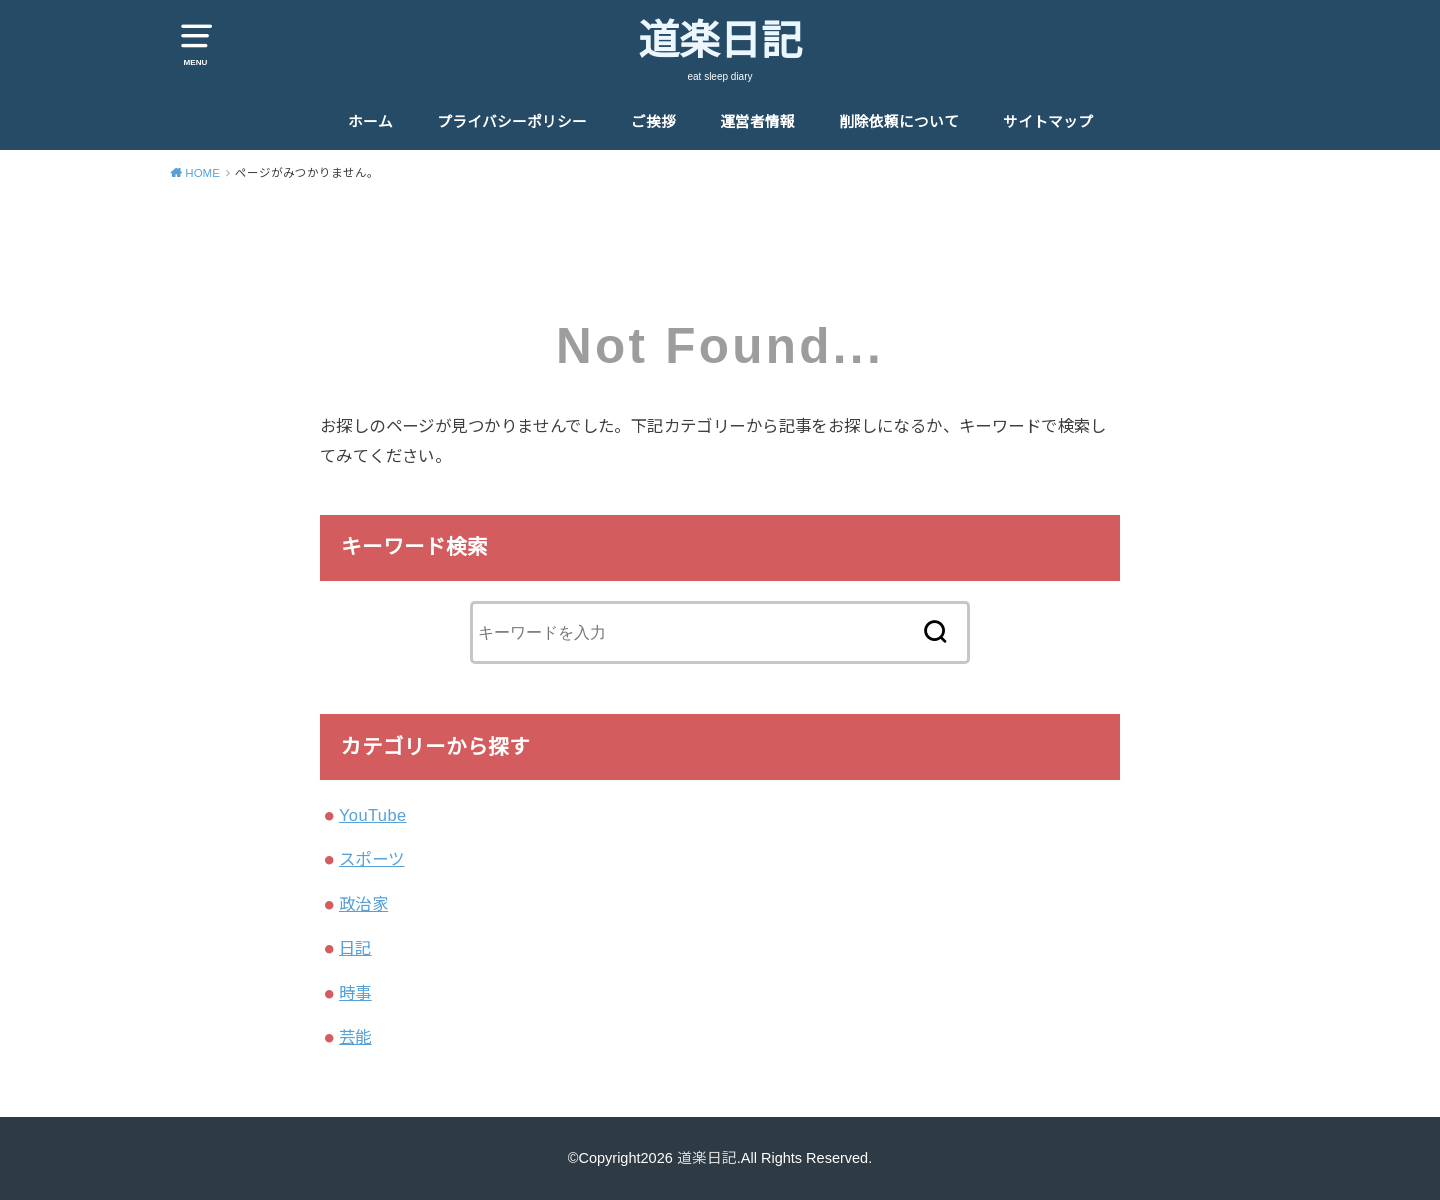  What do you see at coordinates (512, 122) in the screenshot?
I see `プライバシーポリシー` at bounding box center [512, 122].